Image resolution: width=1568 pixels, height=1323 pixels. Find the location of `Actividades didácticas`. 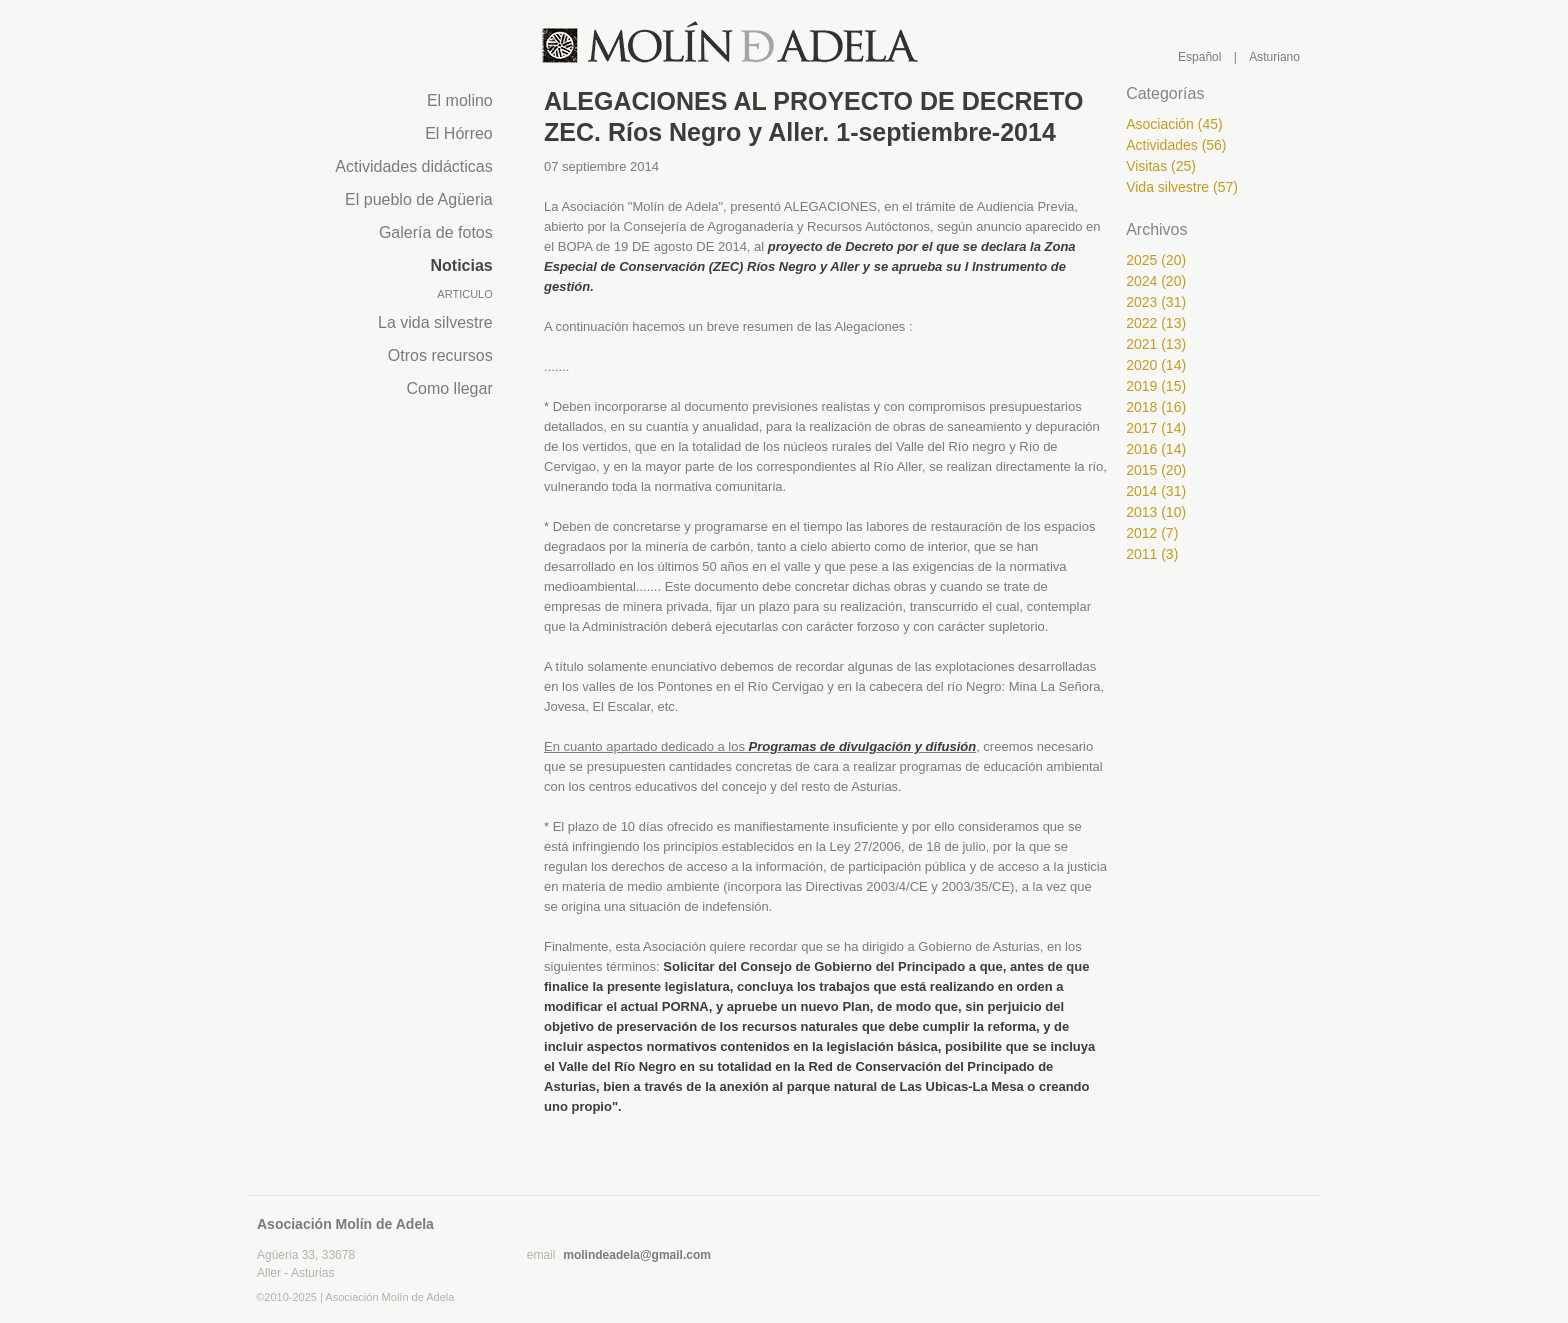

Actividades didácticas is located at coordinates (413, 166).